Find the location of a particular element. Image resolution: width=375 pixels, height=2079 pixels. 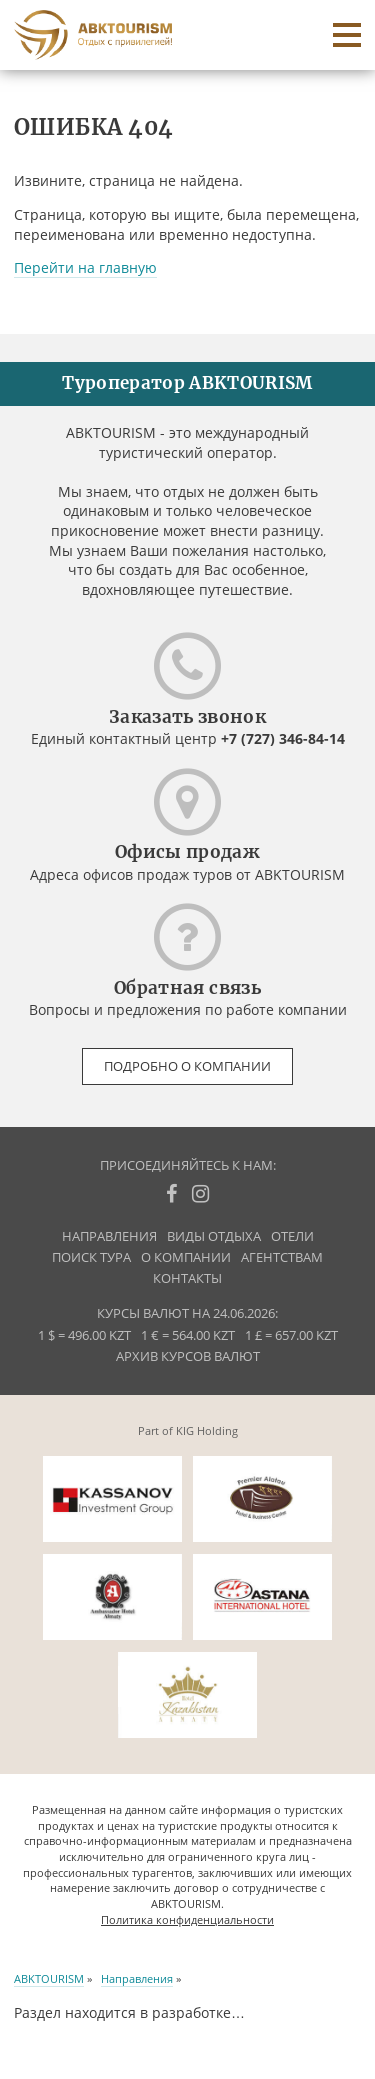

Политика конфиденциальности is located at coordinates (187, 1919).